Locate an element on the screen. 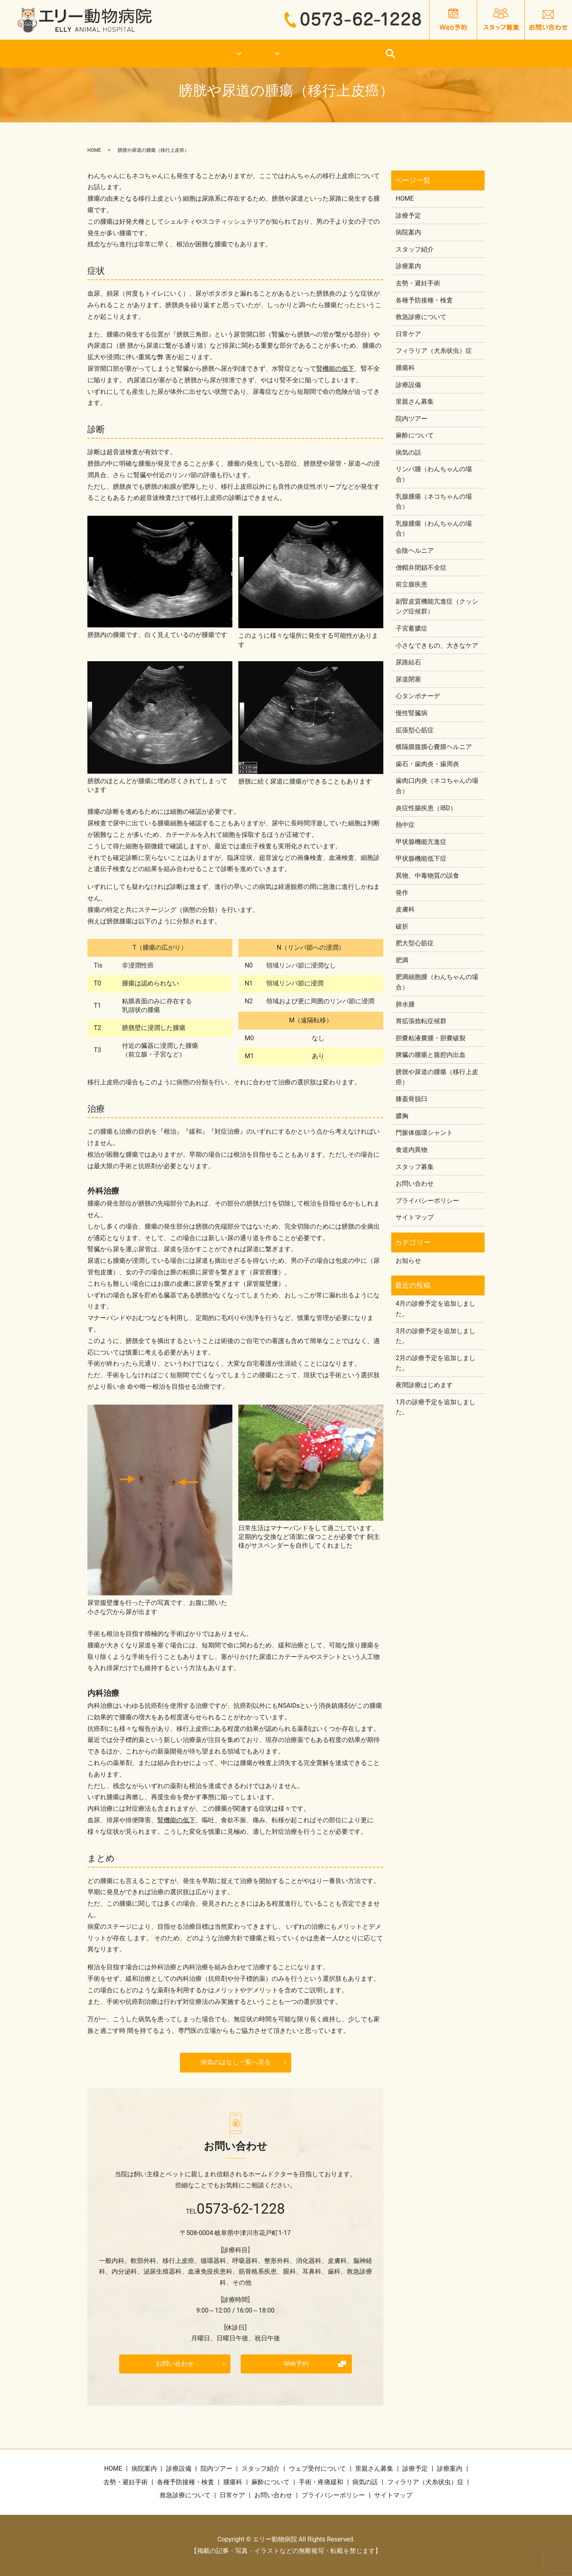  麻酔について is located at coordinates (415, 435).